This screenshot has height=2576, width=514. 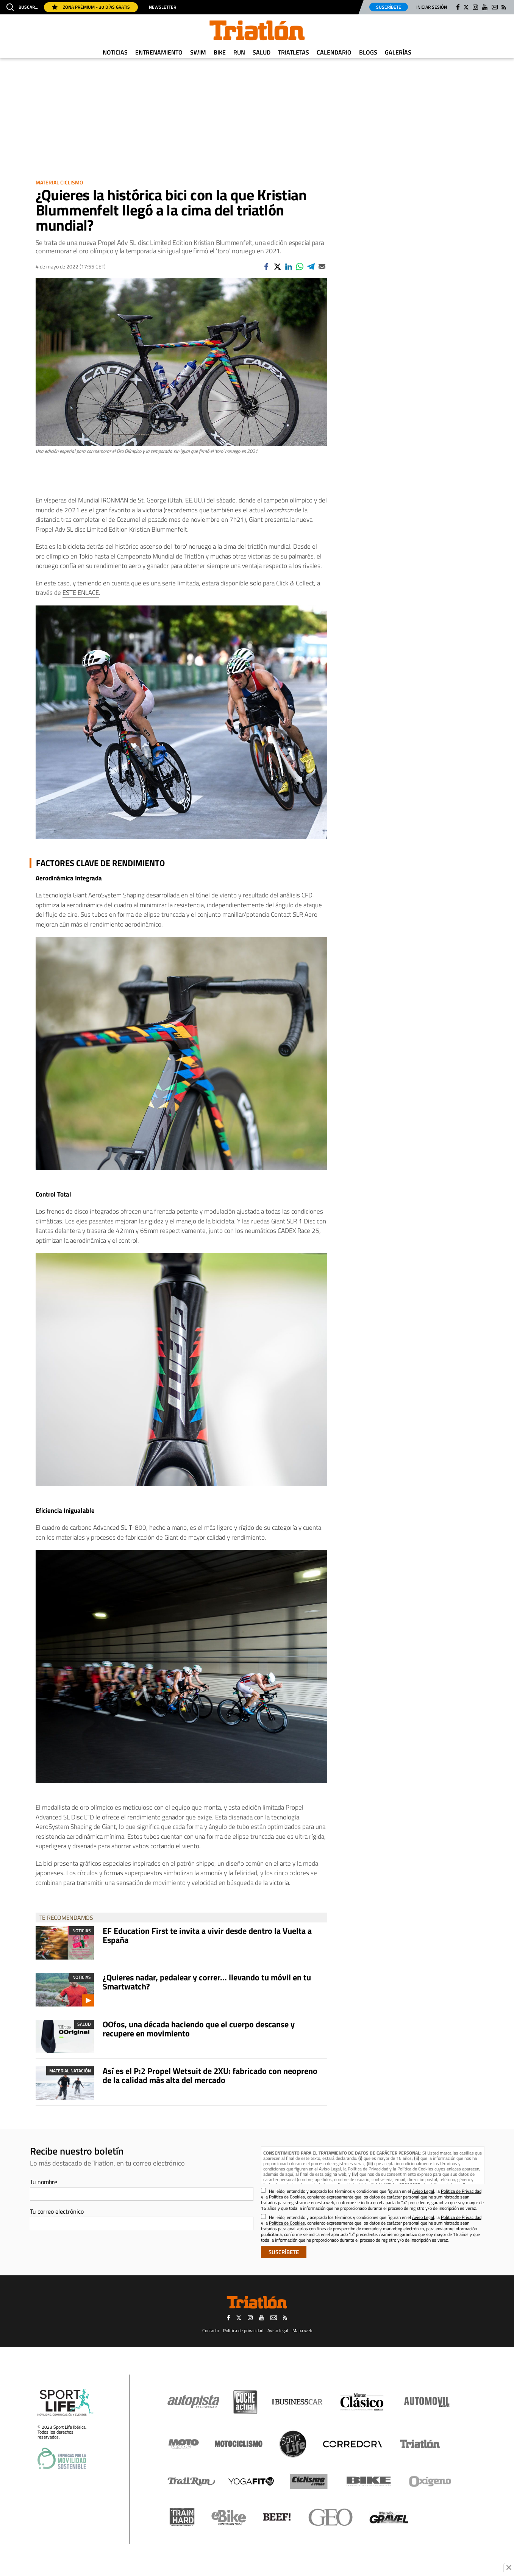 I want to click on Aviso legal, so click(x=277, y=2330).